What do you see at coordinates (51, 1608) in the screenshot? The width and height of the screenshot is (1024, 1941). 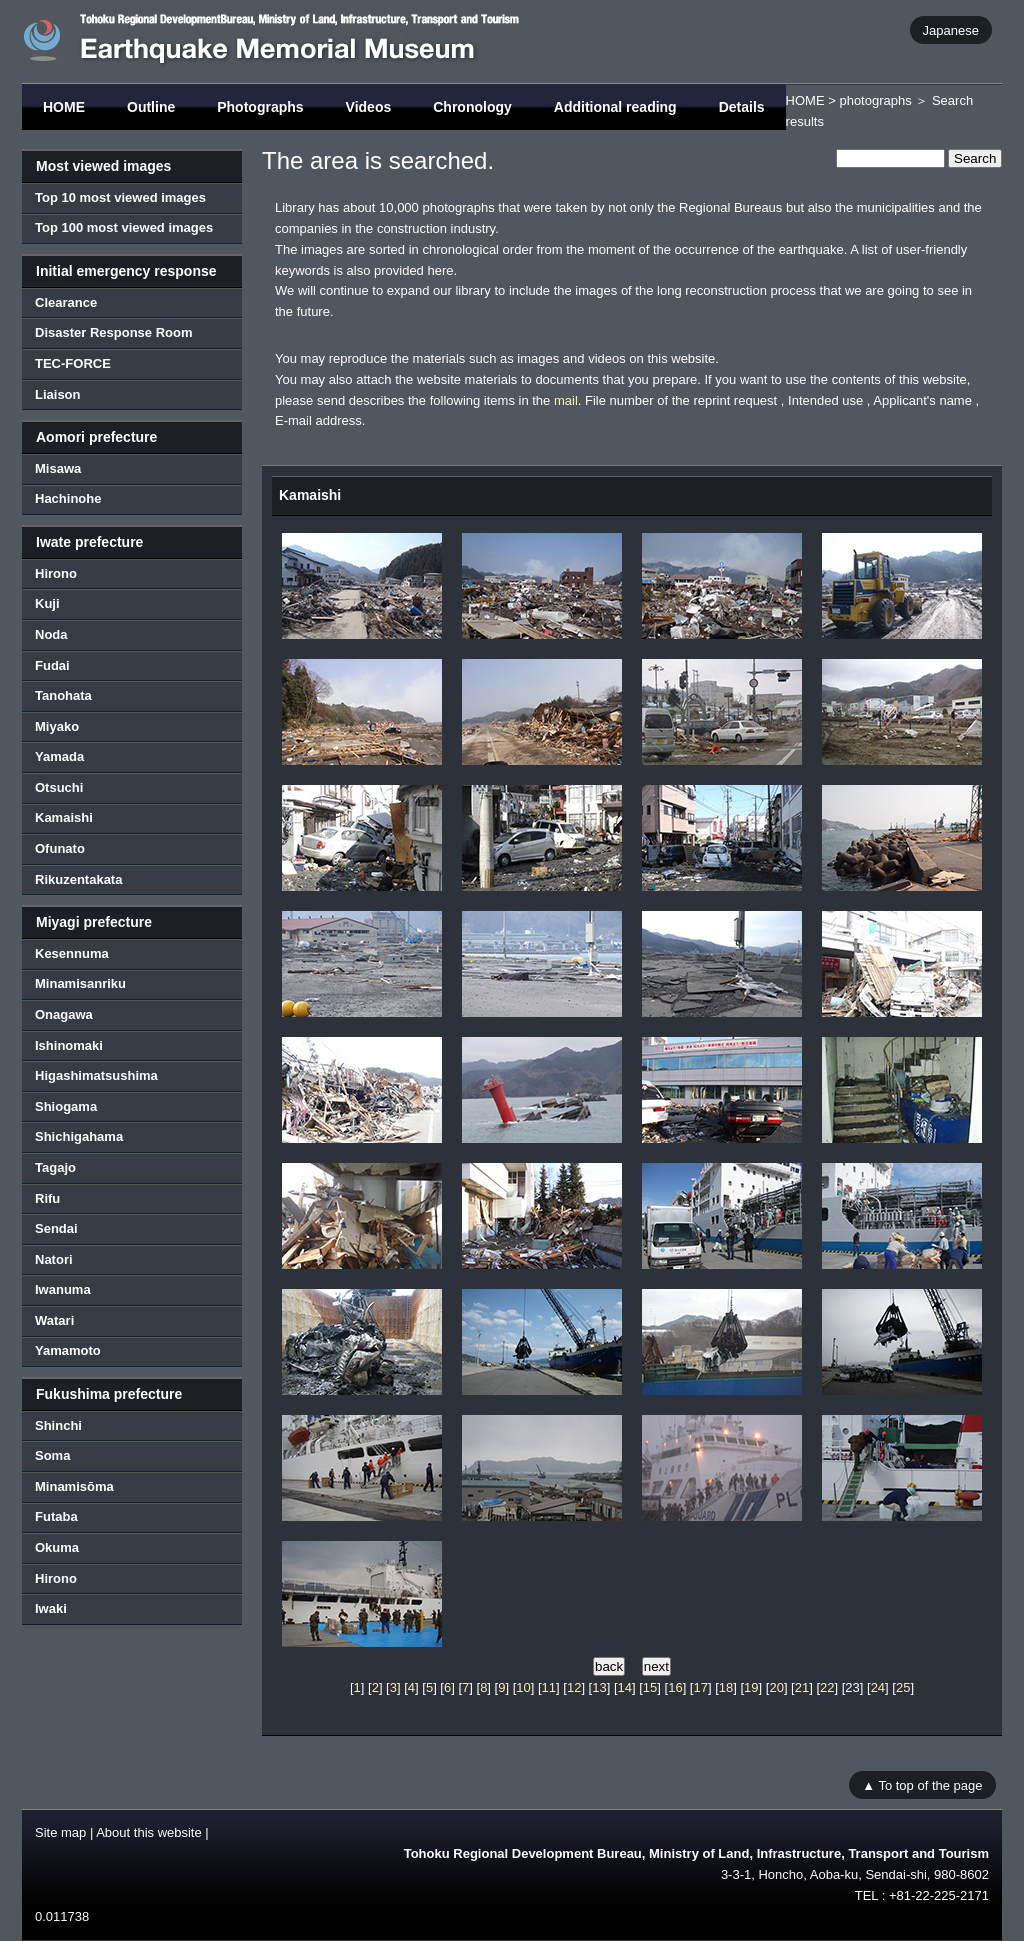 I see `Iwaki` at bounding box center [51, 1608].